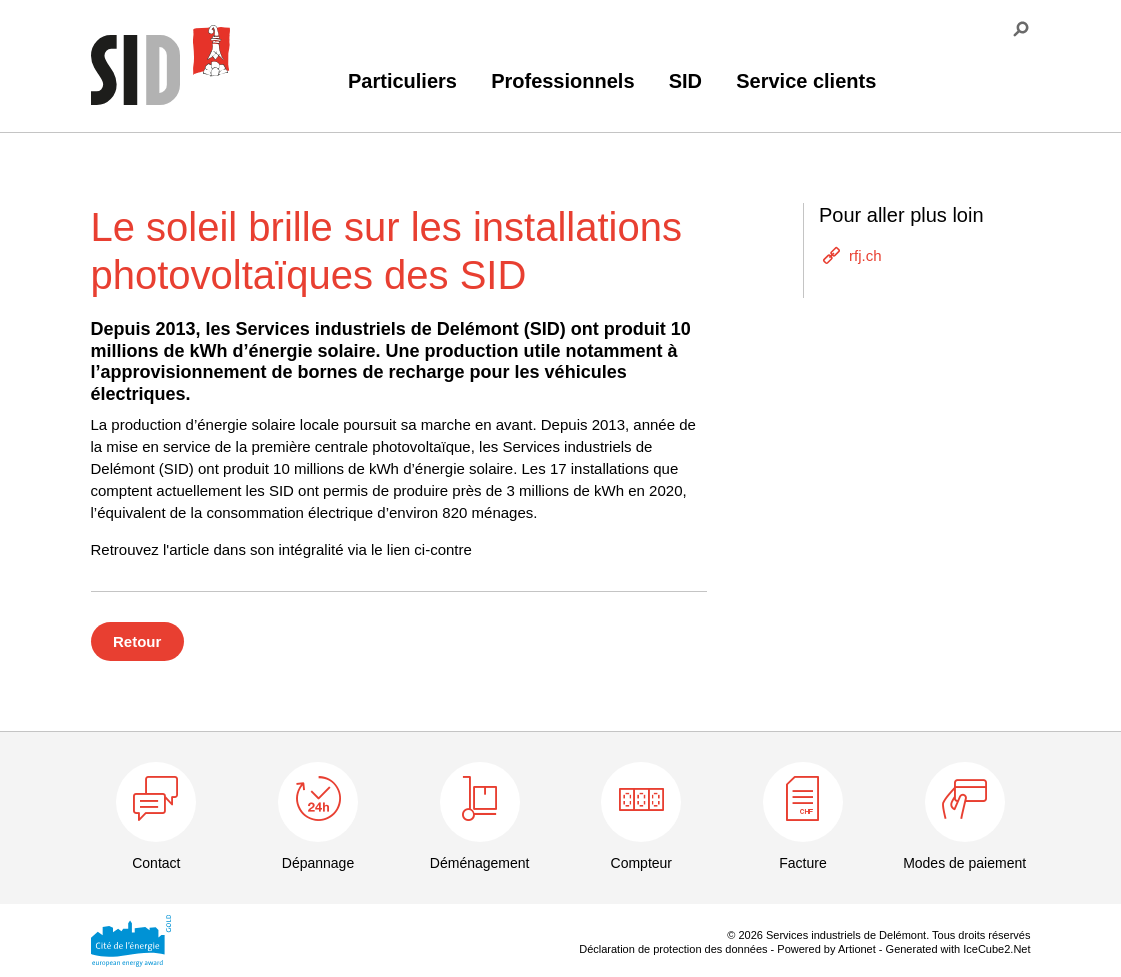  I want to click on Retour, so click(137, 641).